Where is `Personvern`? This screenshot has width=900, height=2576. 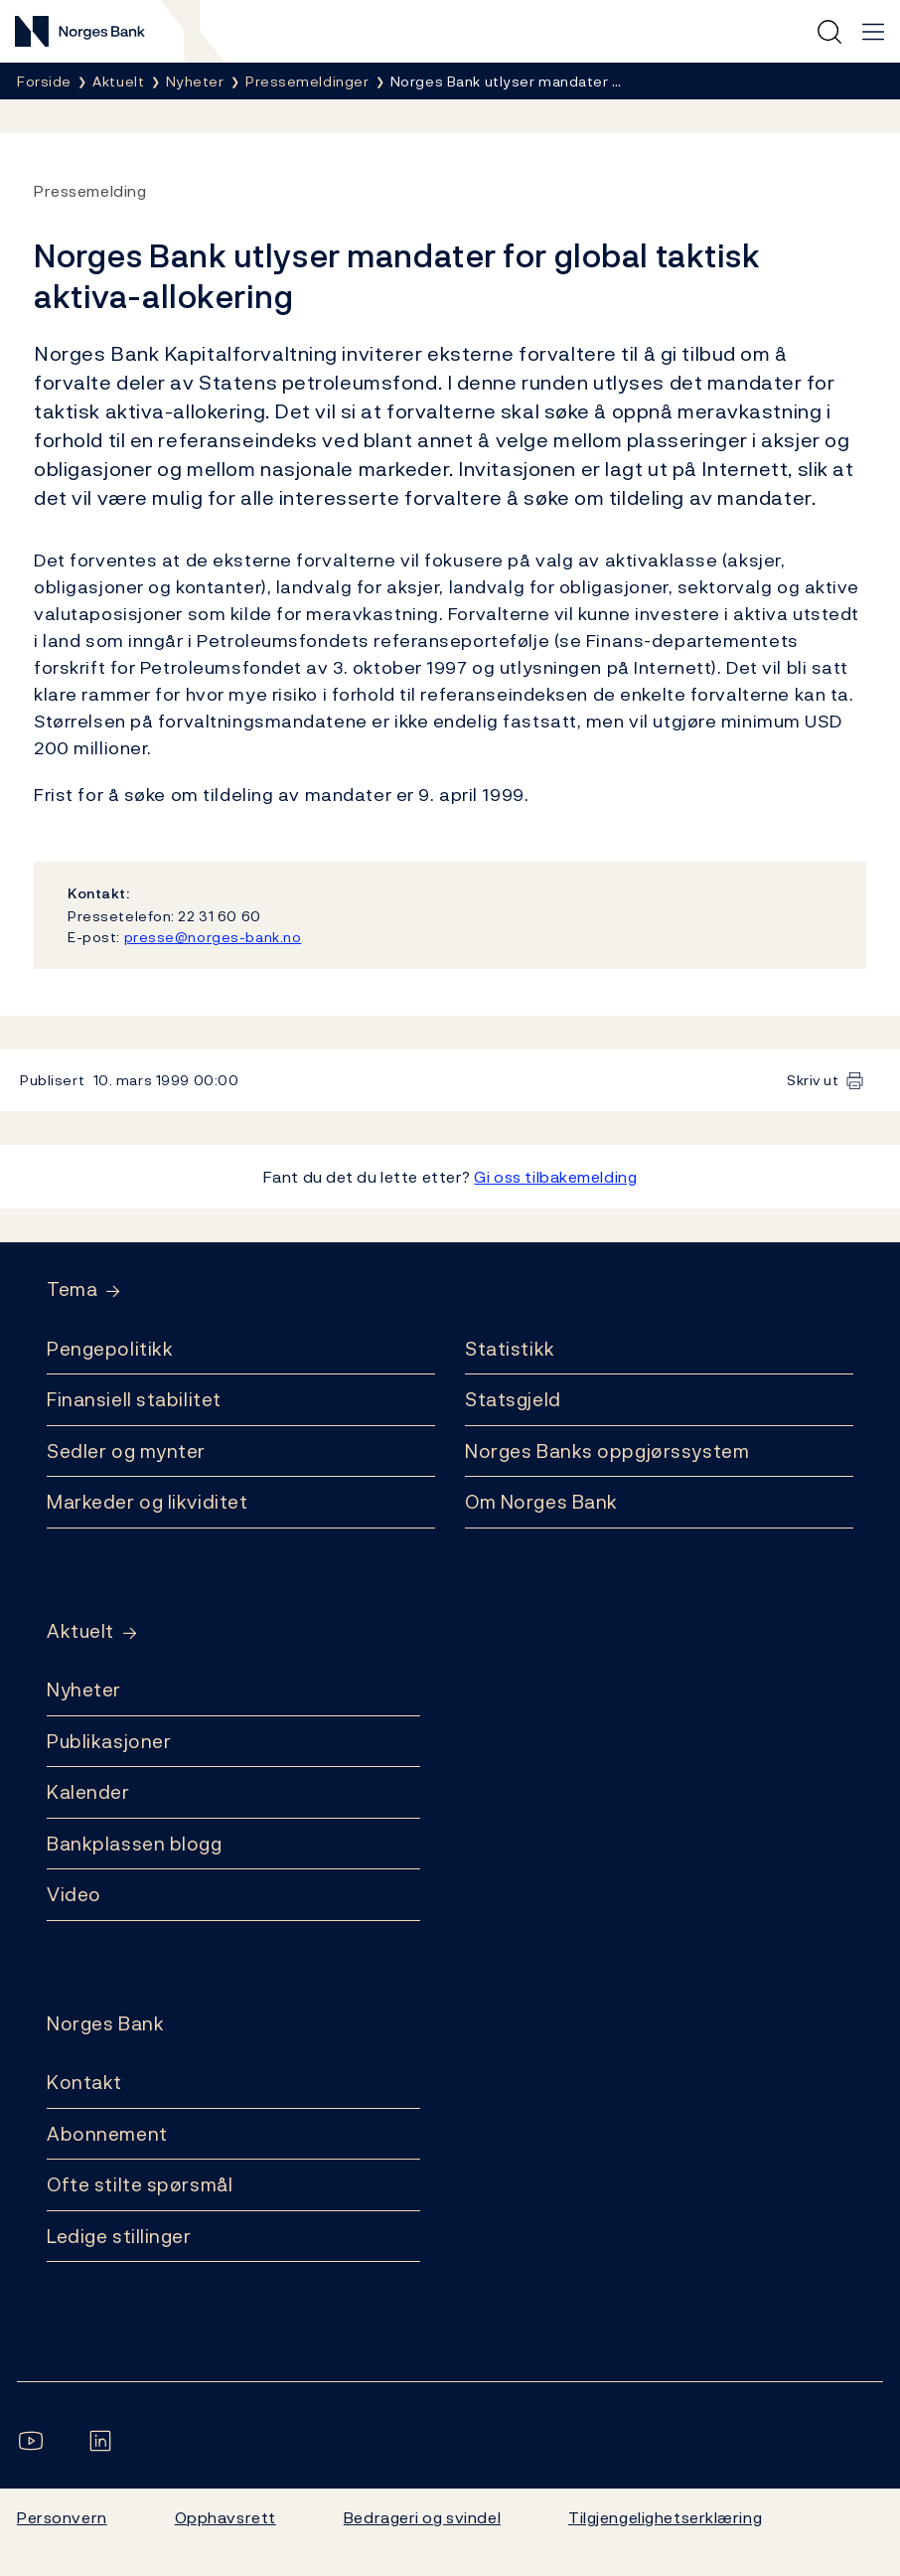 Personvern is located at coordinates (62, 2517).